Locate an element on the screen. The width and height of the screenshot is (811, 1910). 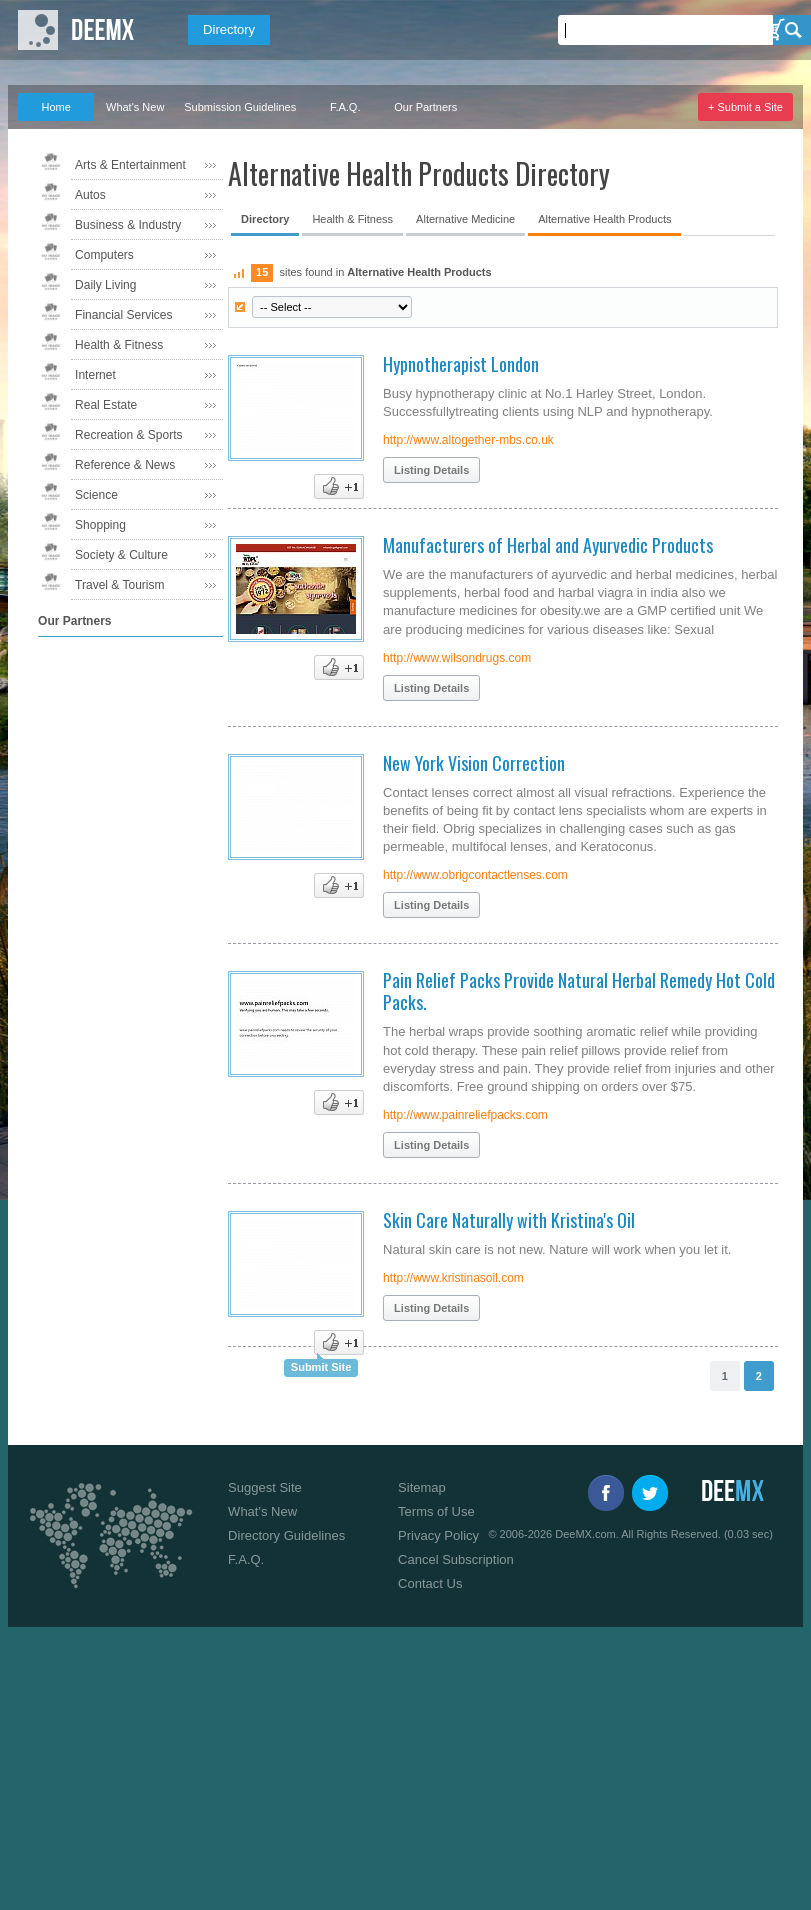
Sitemap is located at coordinates (422, 1487).